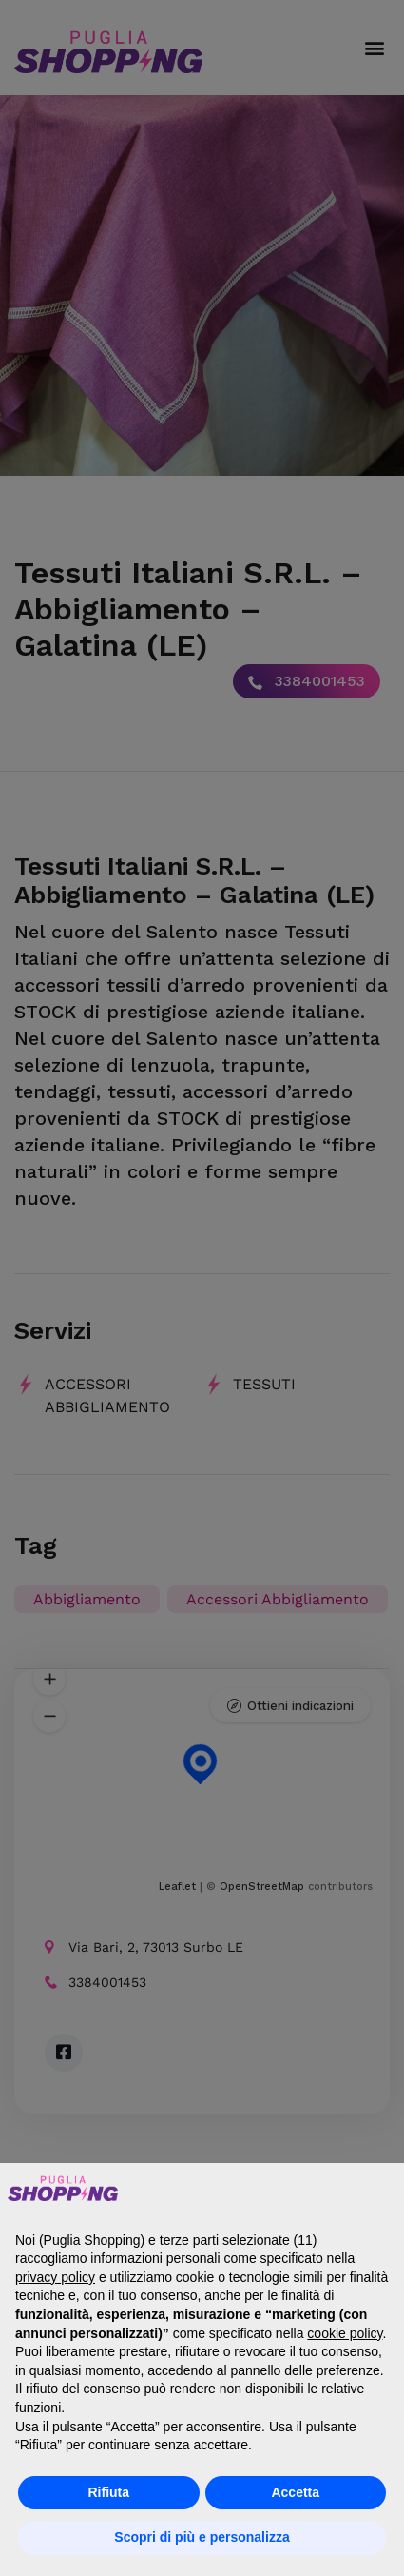  I want to click on Accetta [button], so click(295, 2492).